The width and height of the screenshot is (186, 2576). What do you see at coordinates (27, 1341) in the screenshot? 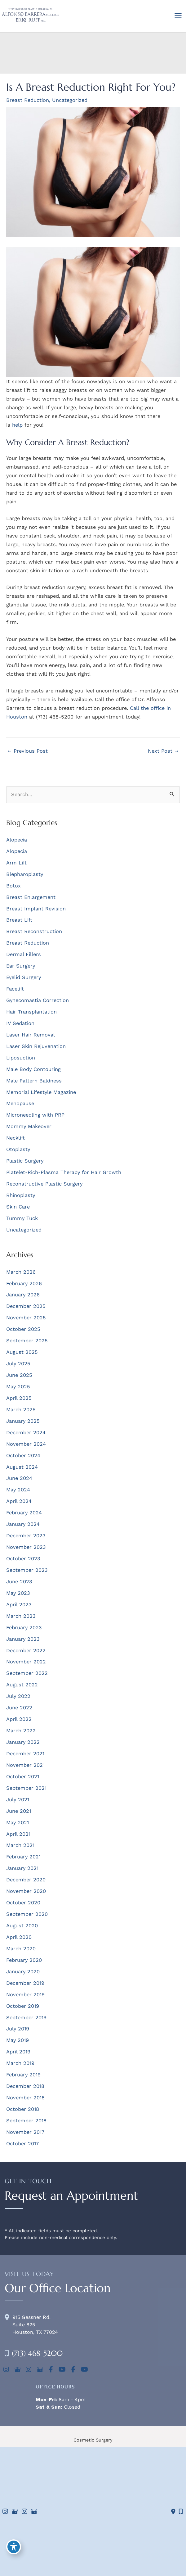
I see `September 2025` at bounding box center [27, 1341].